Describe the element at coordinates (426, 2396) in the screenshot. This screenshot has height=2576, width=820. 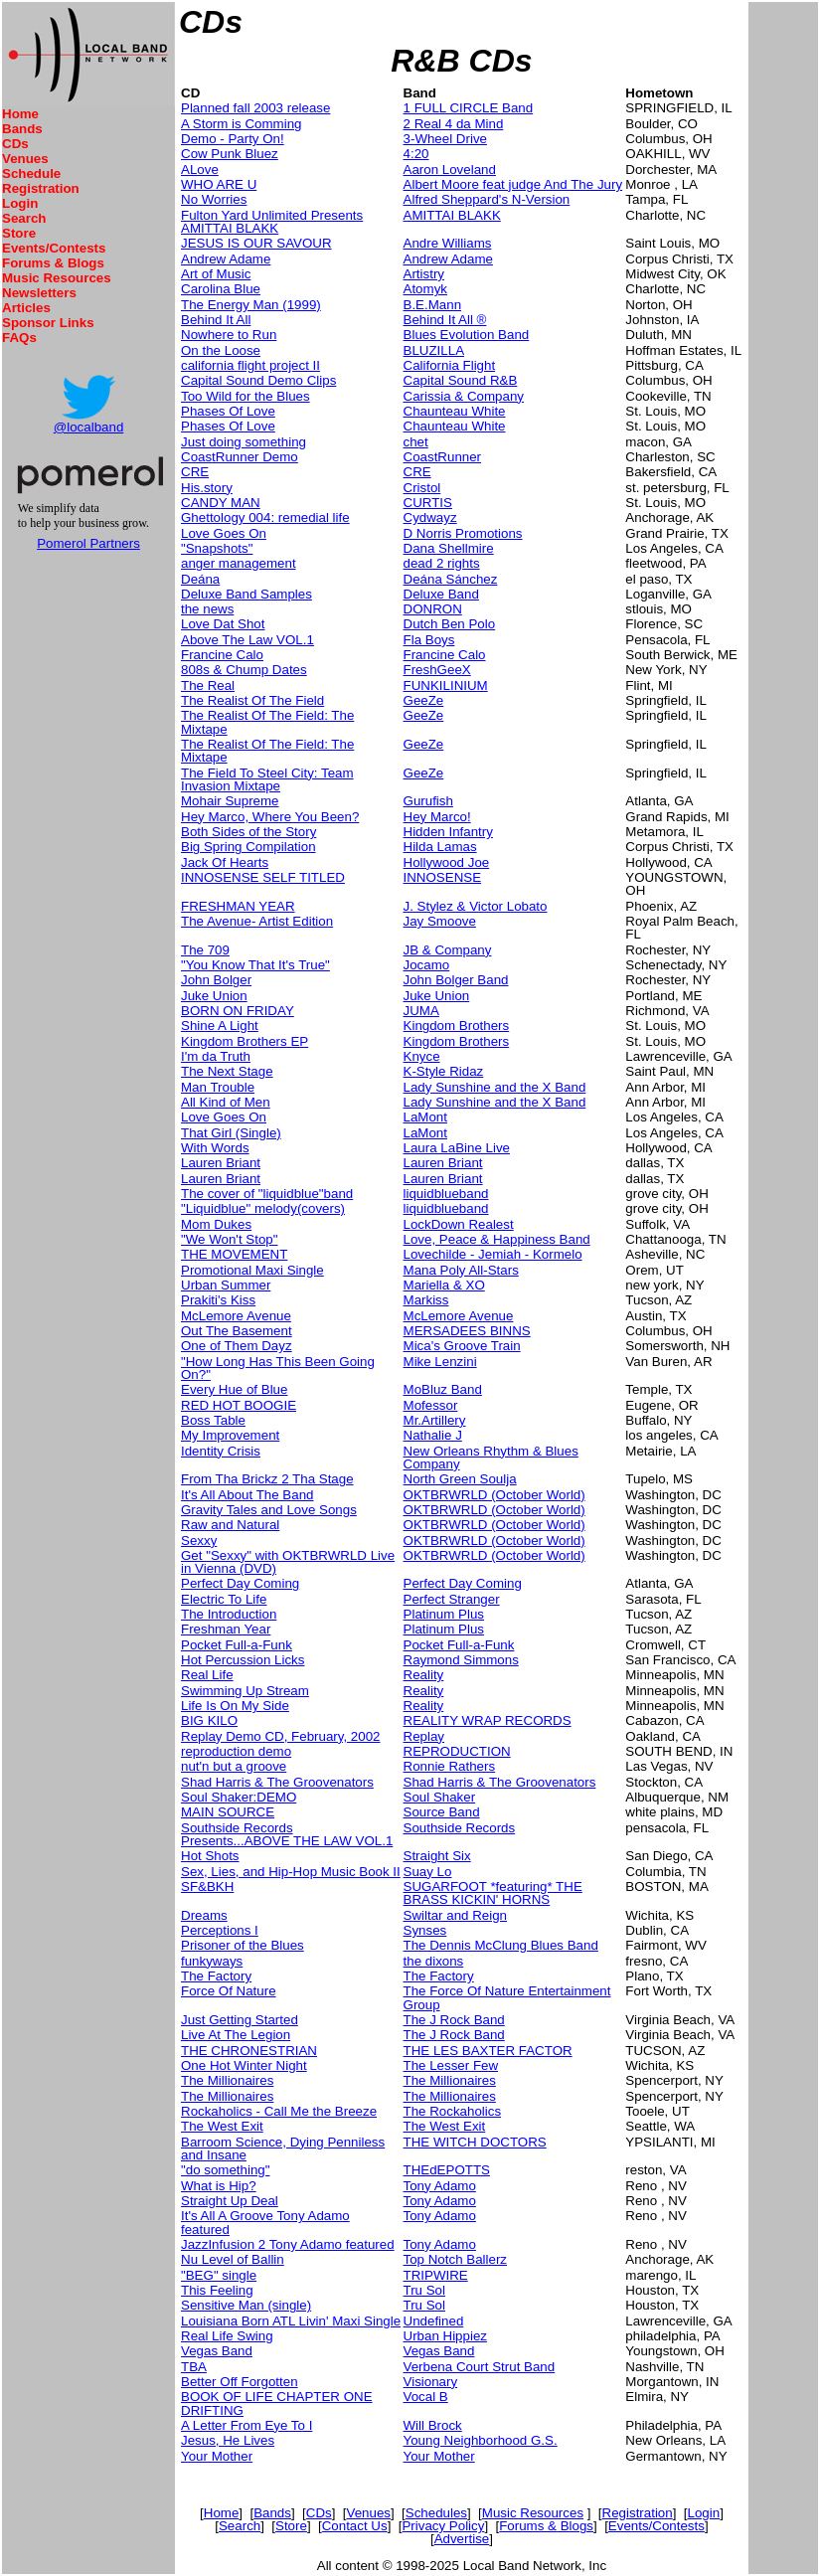
I see `Vocal B` at that location.